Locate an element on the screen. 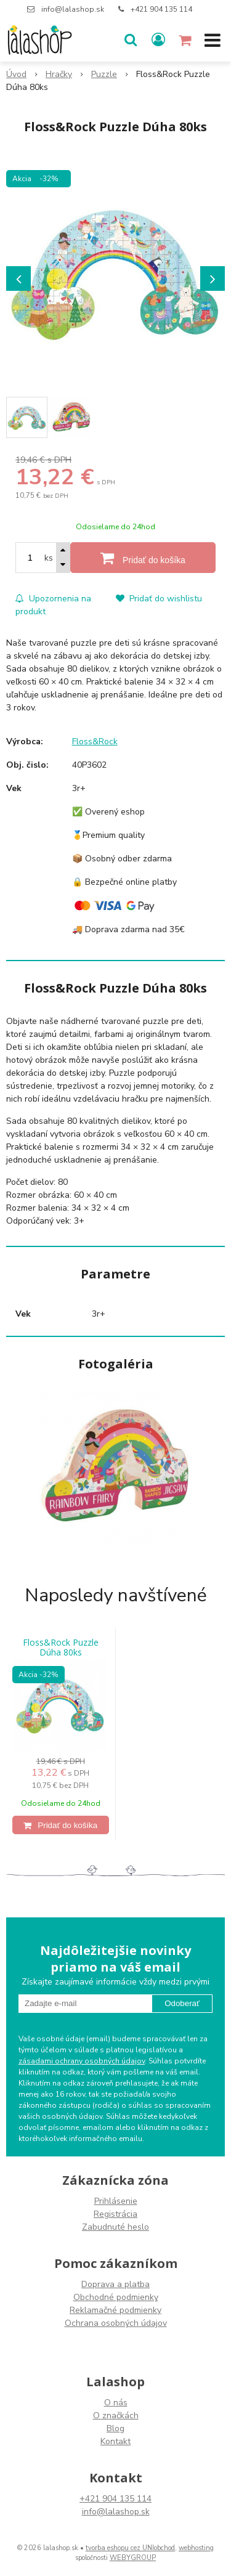  ks is located at coordinates (48, 558).